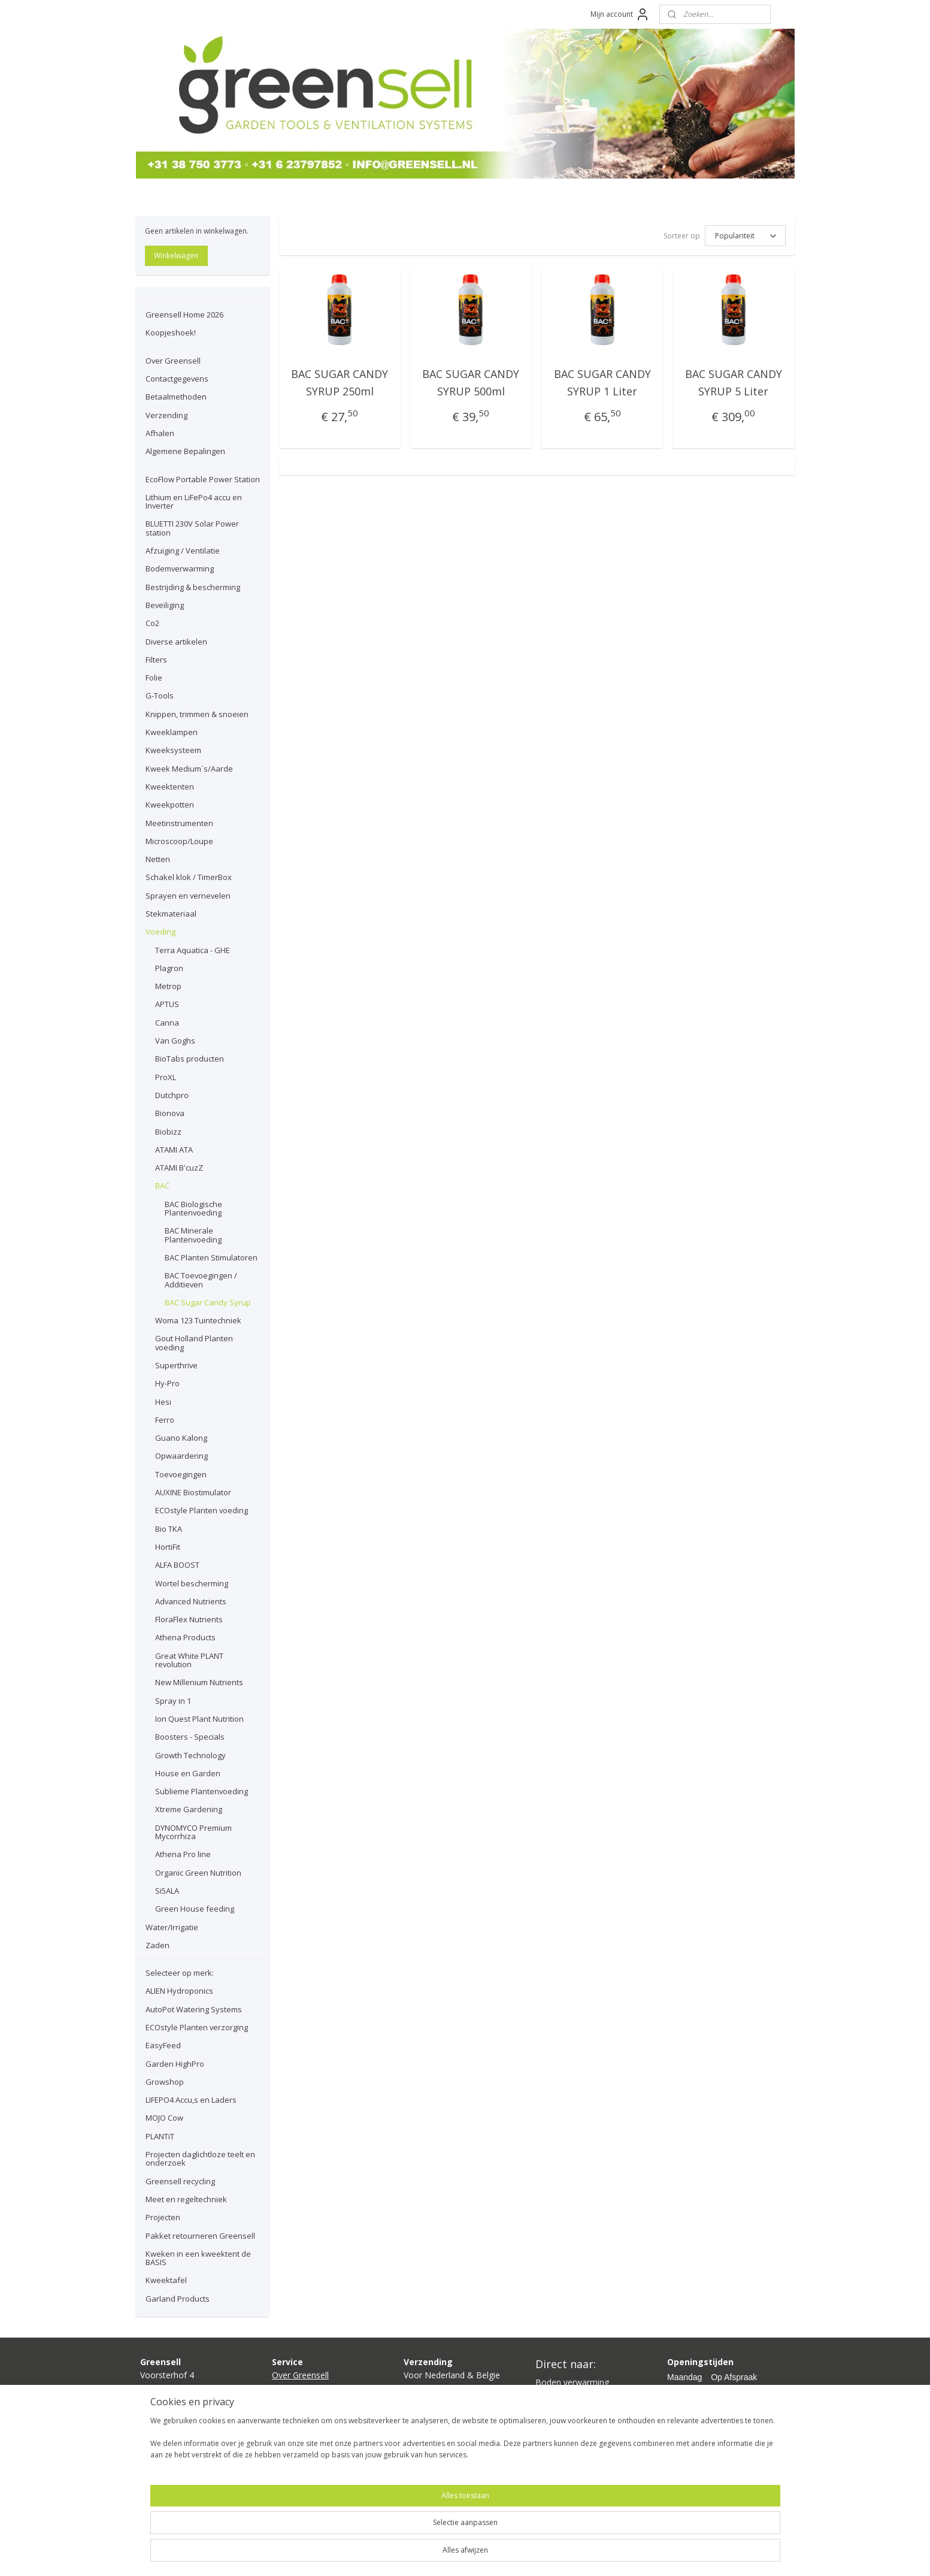 The width and height of the screenshot is (930, 2576). What do you see at coordinates (620, 14) in the screenshot?
I see `Mijn account` at bounding box center [620, 14].